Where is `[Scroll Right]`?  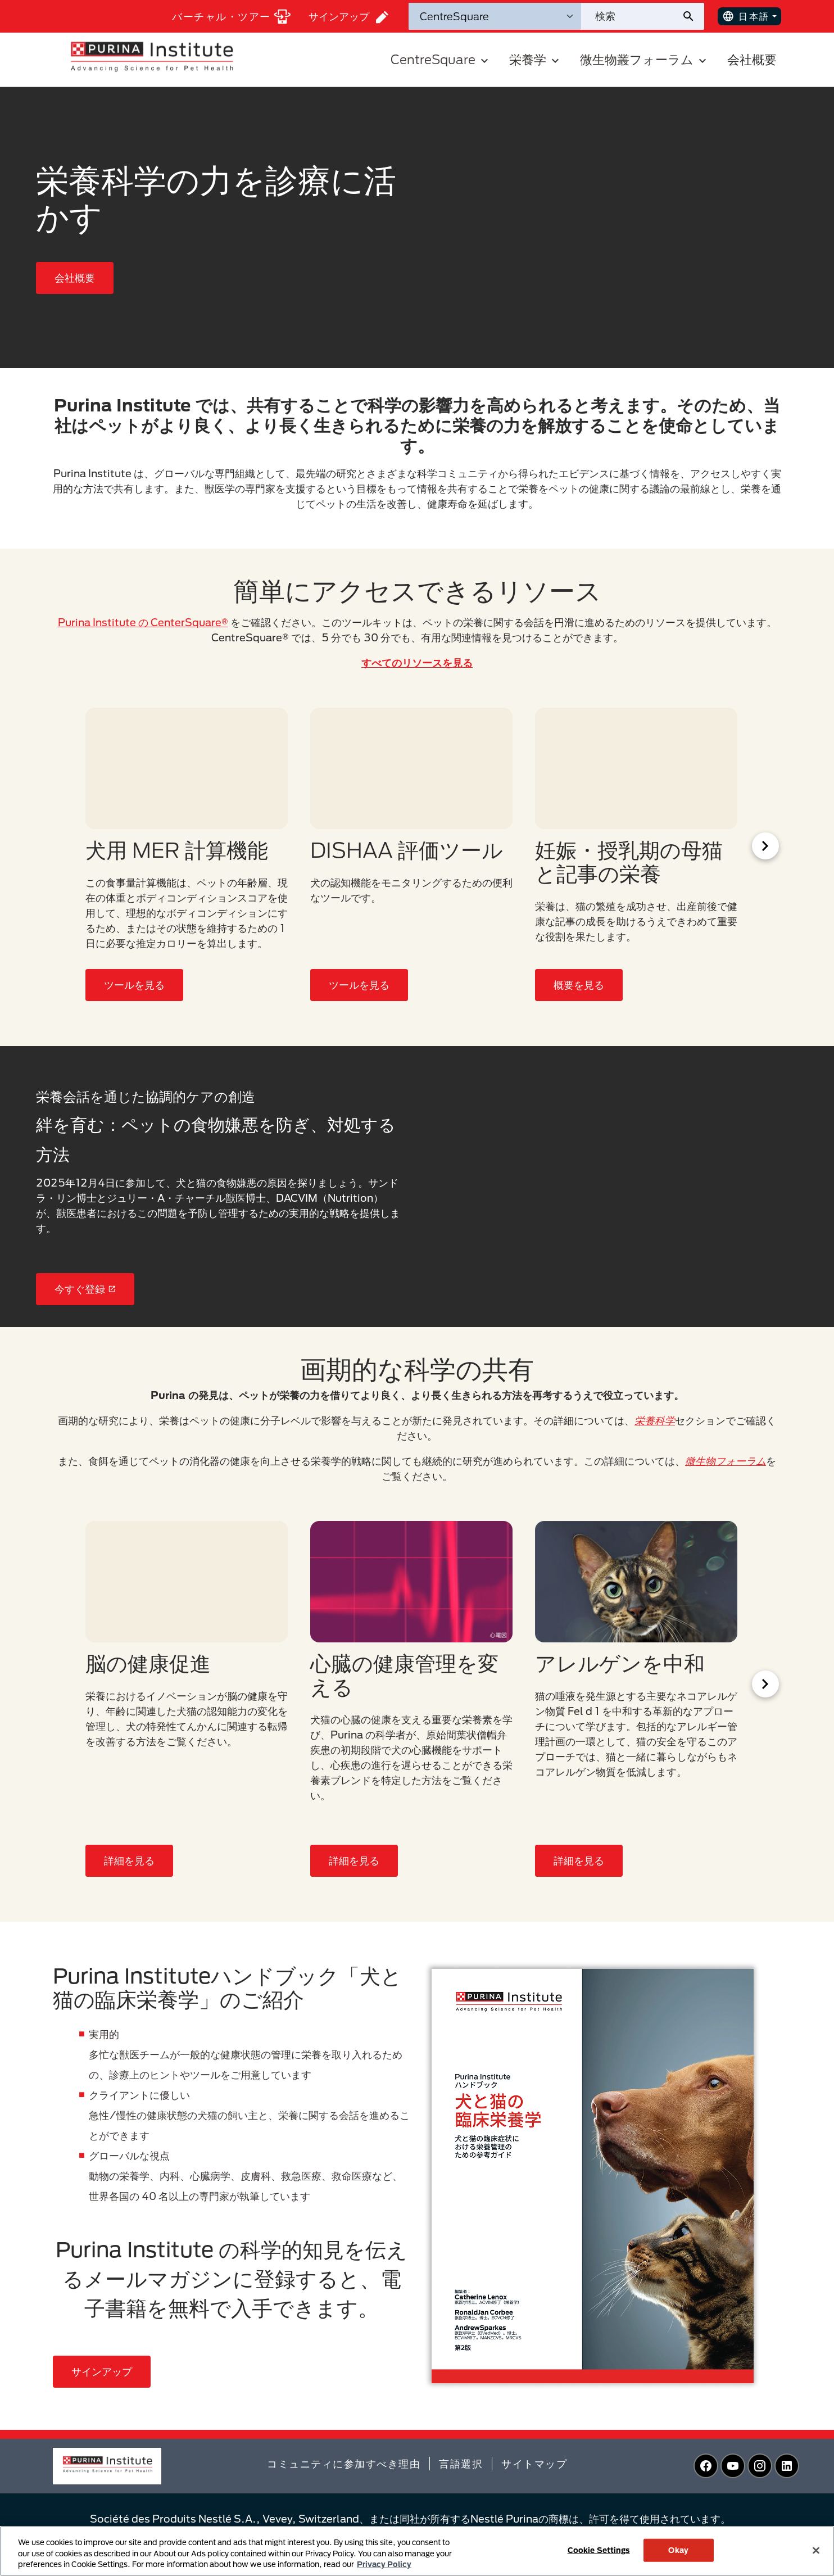 [Scroll Right] is located at coordinates (765, 845).